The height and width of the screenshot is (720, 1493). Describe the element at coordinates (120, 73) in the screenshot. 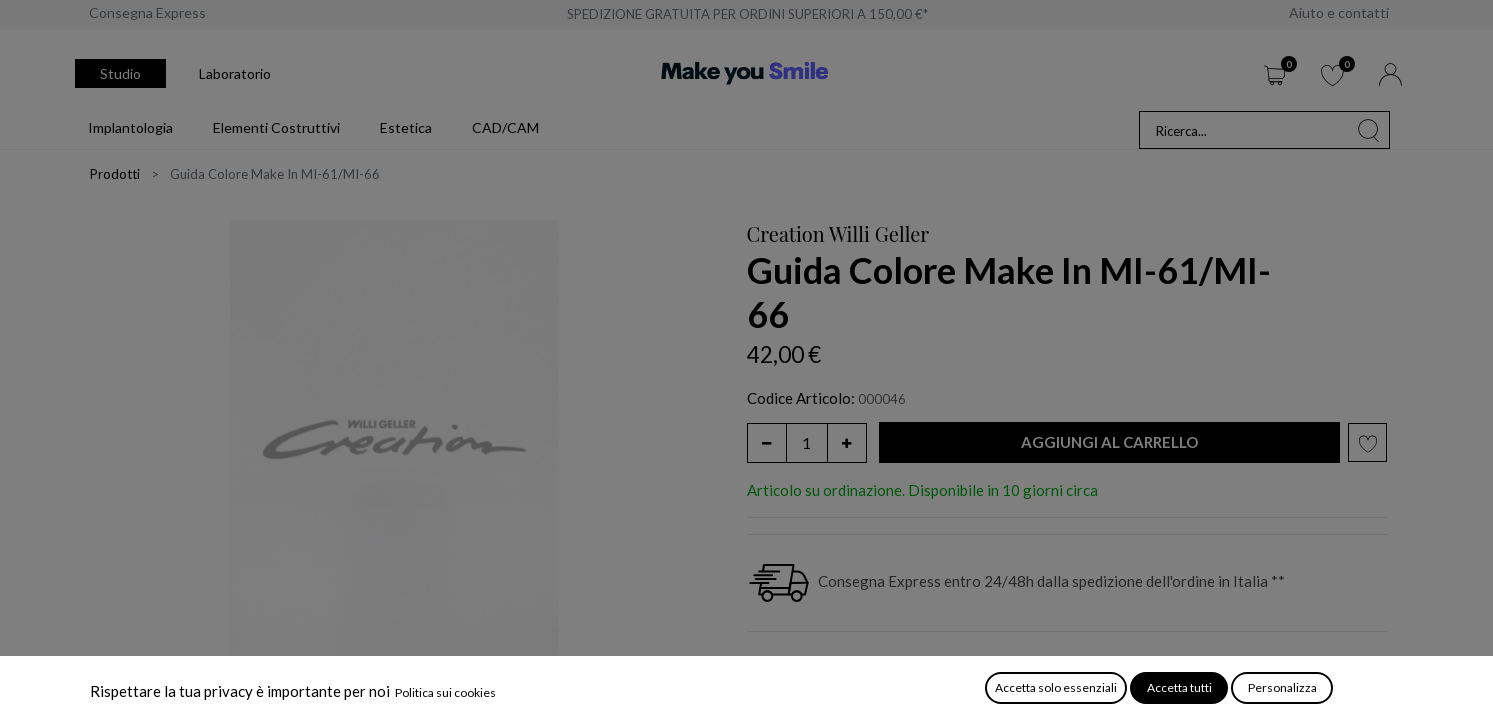

I see `Studio` at that location.